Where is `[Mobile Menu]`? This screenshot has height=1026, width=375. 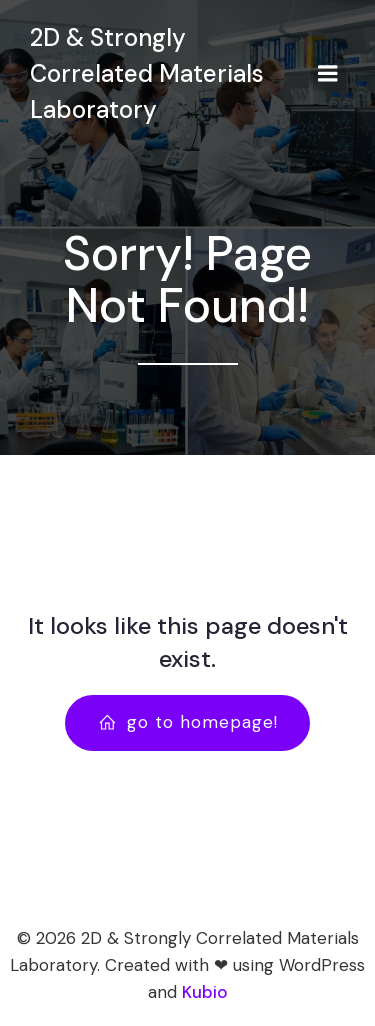
[Mobile Menu] is located at coordinates (328, 74).